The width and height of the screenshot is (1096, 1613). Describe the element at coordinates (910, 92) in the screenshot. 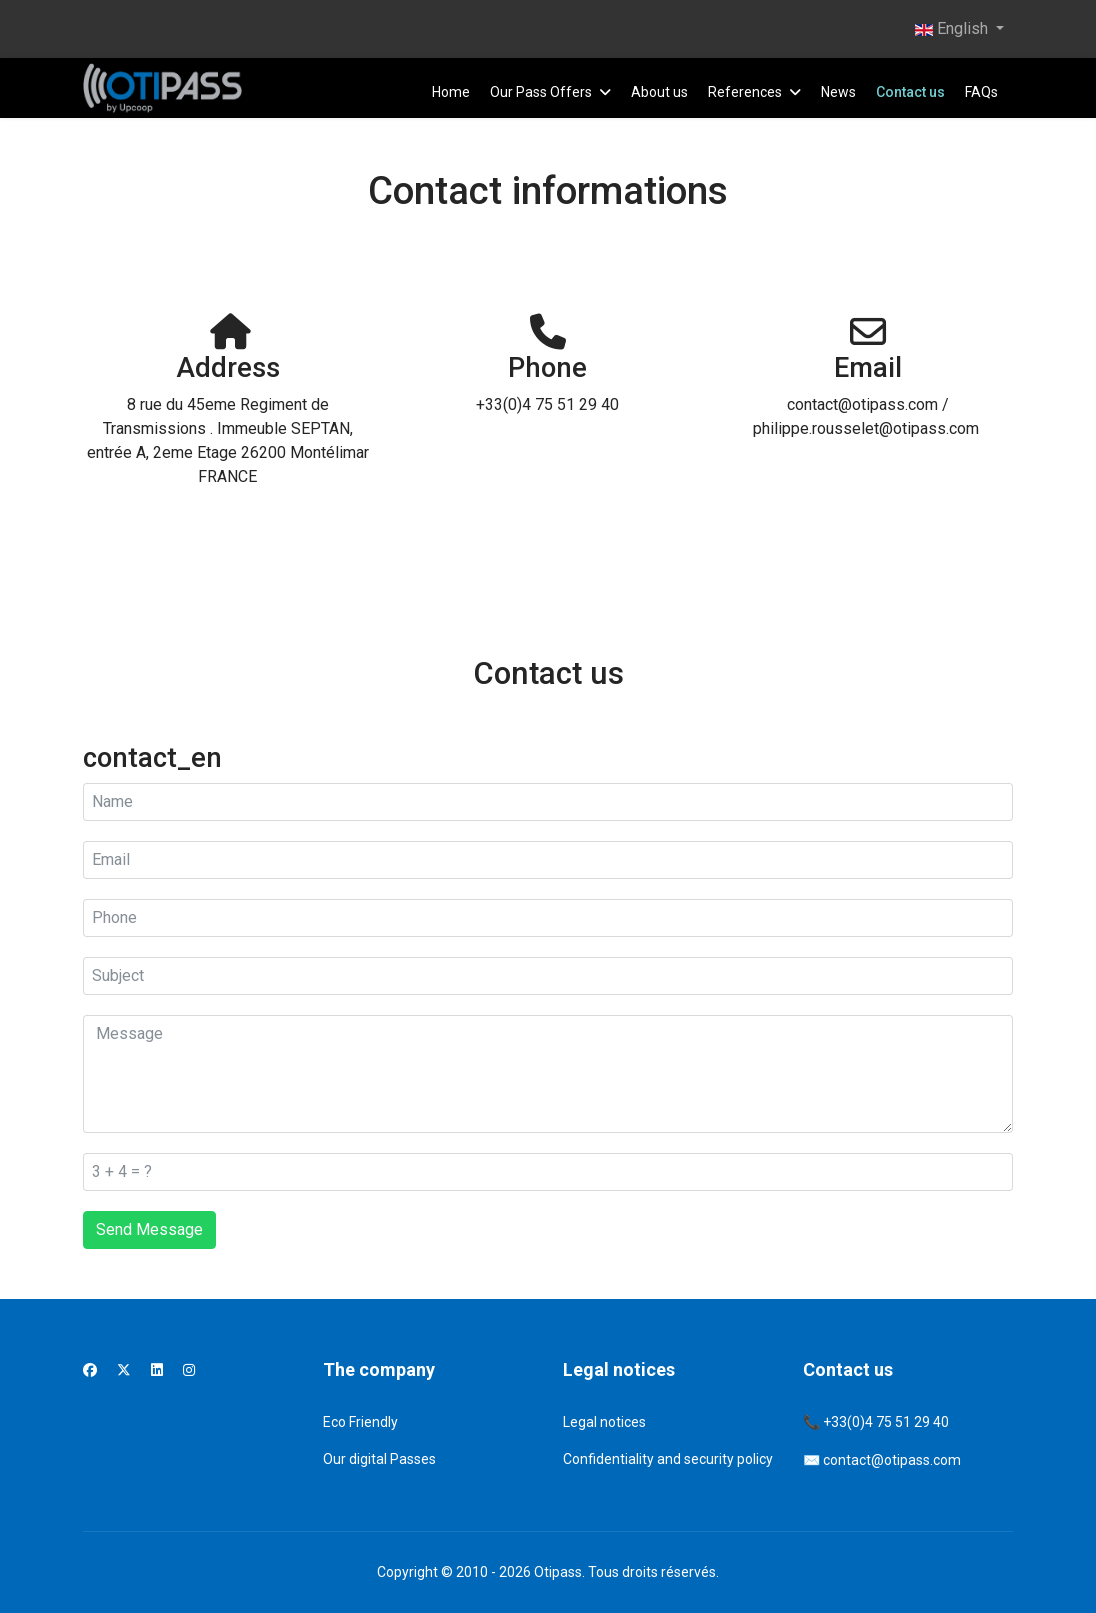

I see `Contact us` at that location.